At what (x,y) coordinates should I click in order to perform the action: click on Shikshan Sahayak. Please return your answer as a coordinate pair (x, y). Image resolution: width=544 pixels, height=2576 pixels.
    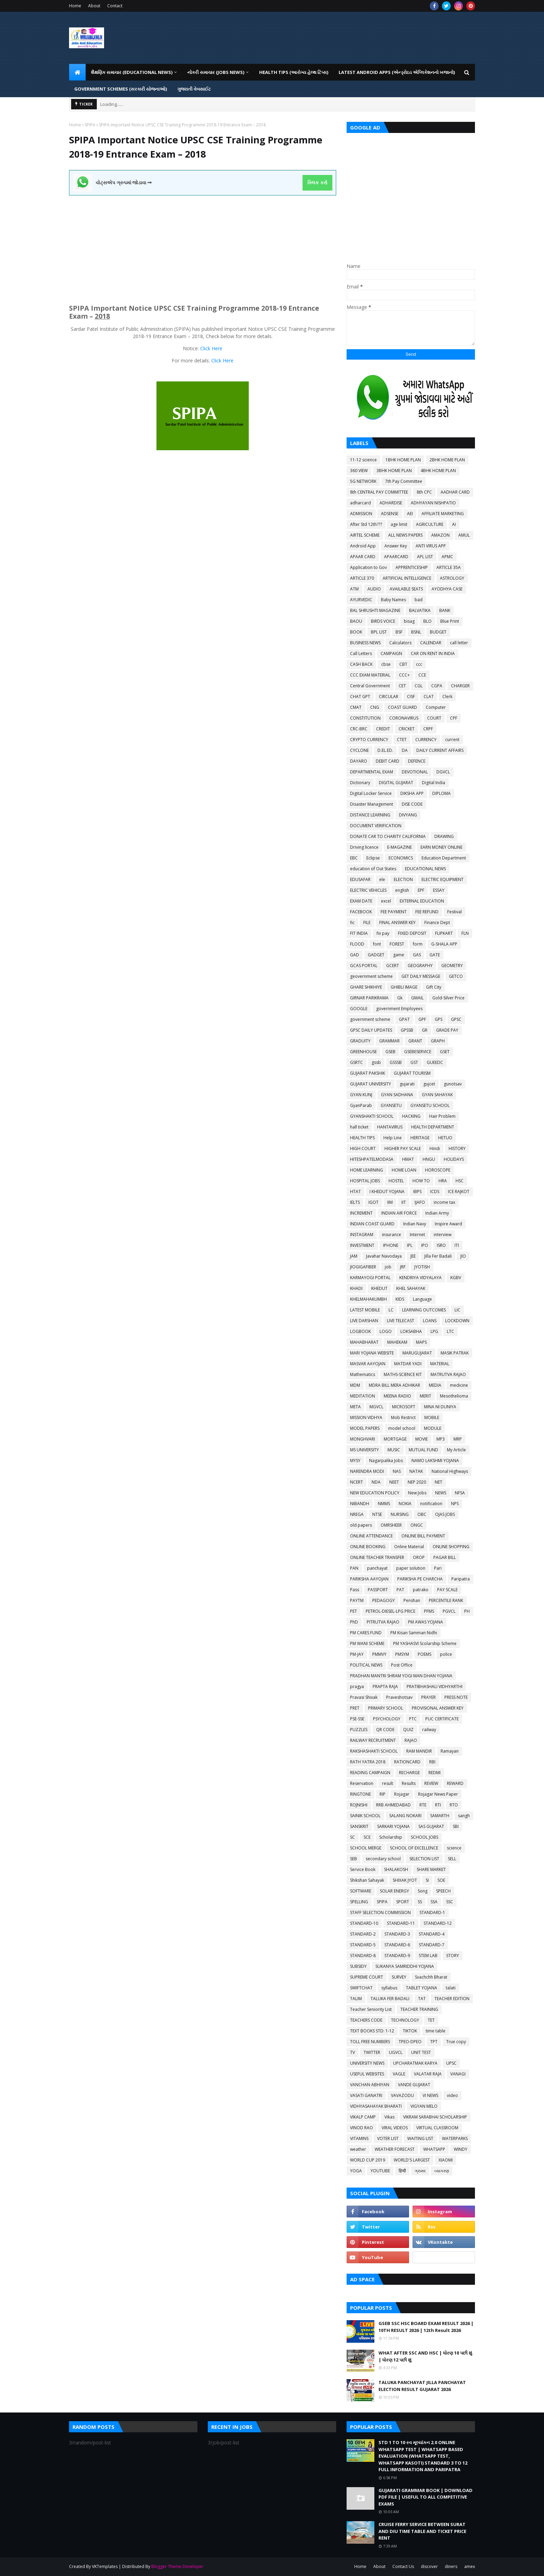
    Looking at the image, I should click on (367, 1880).